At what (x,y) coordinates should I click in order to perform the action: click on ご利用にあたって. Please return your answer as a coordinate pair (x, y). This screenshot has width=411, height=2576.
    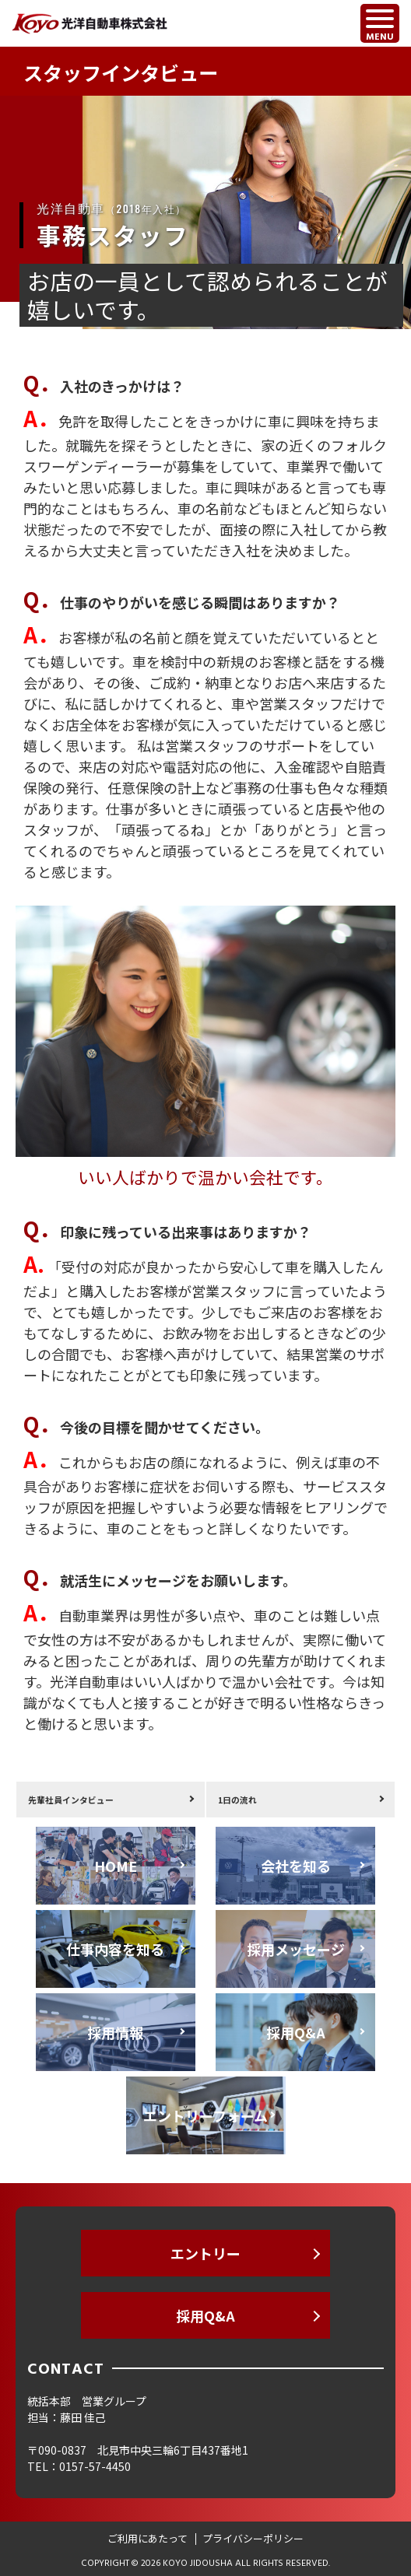
    Looking at the image, I should click on (147, 2538).